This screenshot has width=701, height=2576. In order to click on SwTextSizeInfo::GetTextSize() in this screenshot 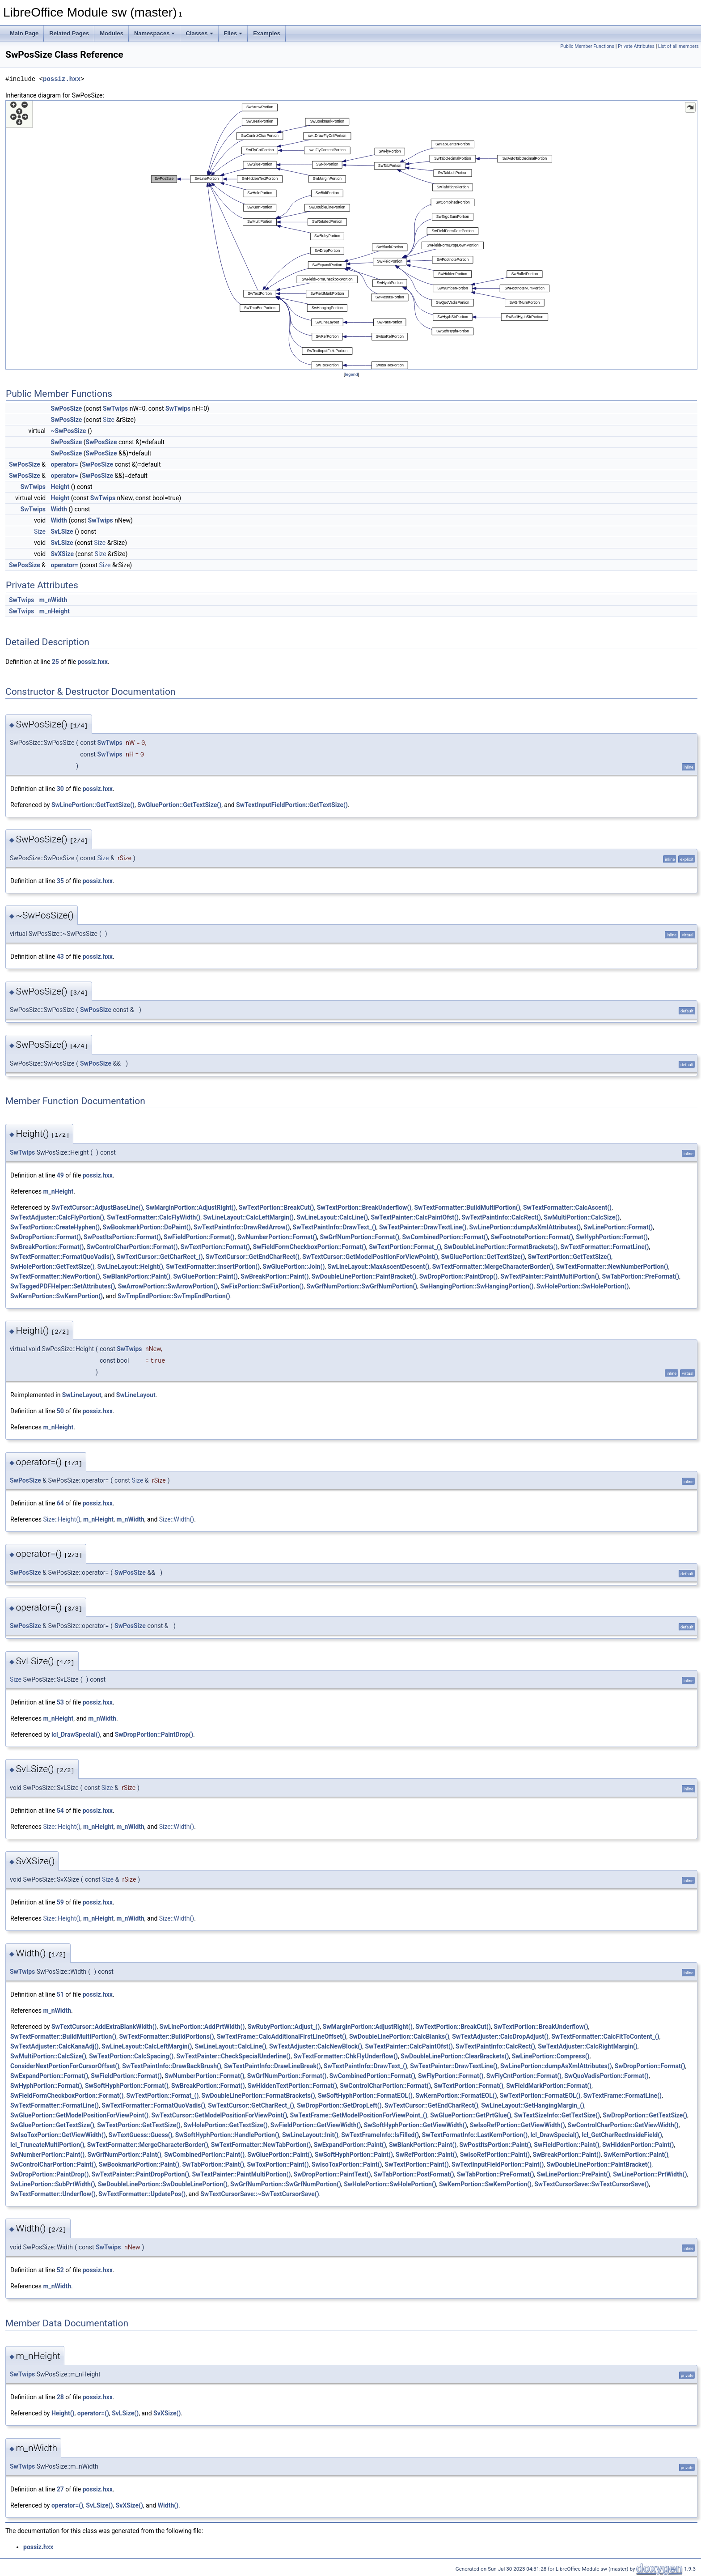, I will do `click(557, 2115)`.